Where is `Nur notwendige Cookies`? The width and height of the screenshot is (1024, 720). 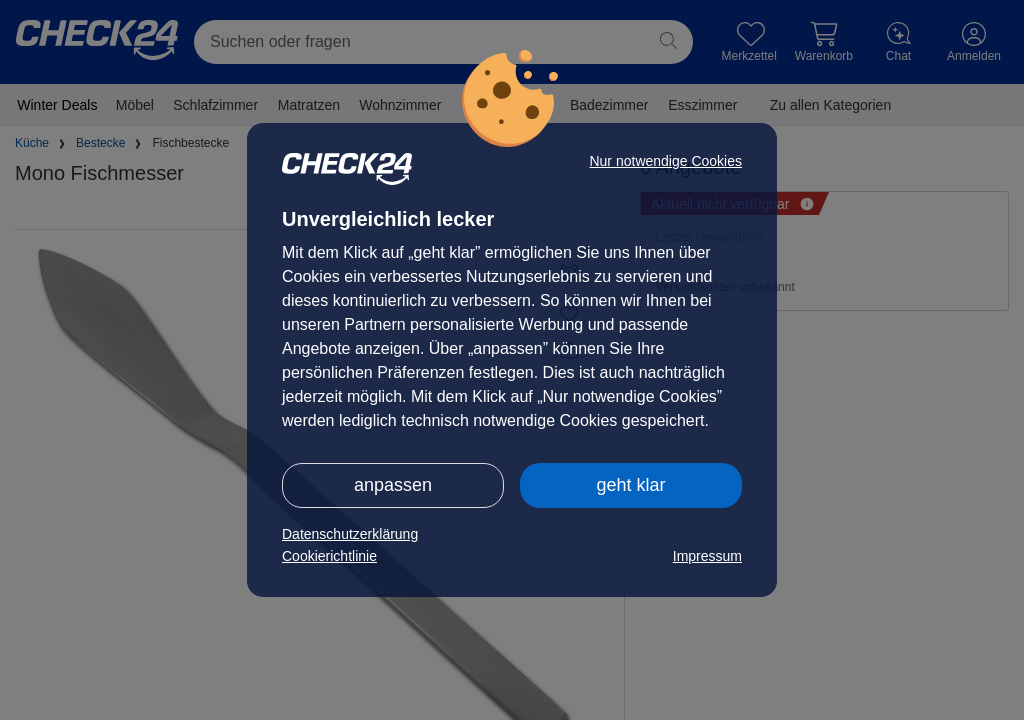 Nur notwendige Cookies is located at coordinates (665, 161).